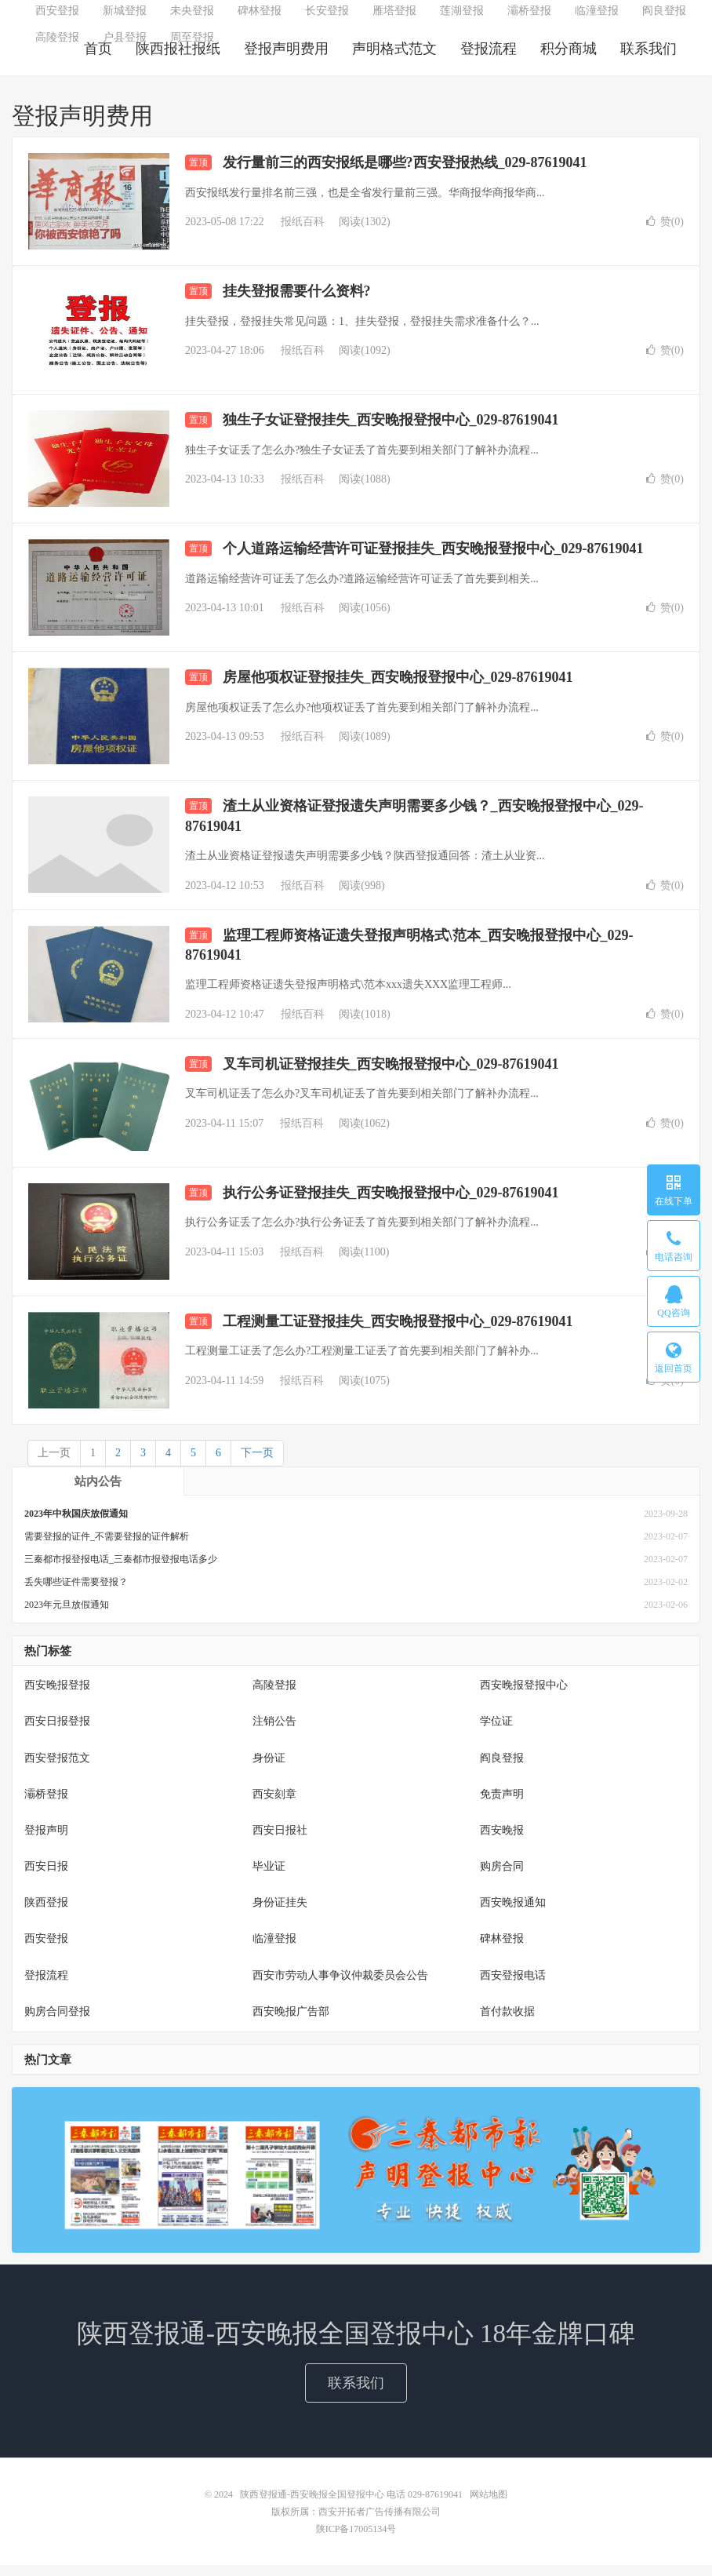 This screenshot has height=2576, width=712. I want to click on 2023年元旦放假通知, so click(66, 1616).